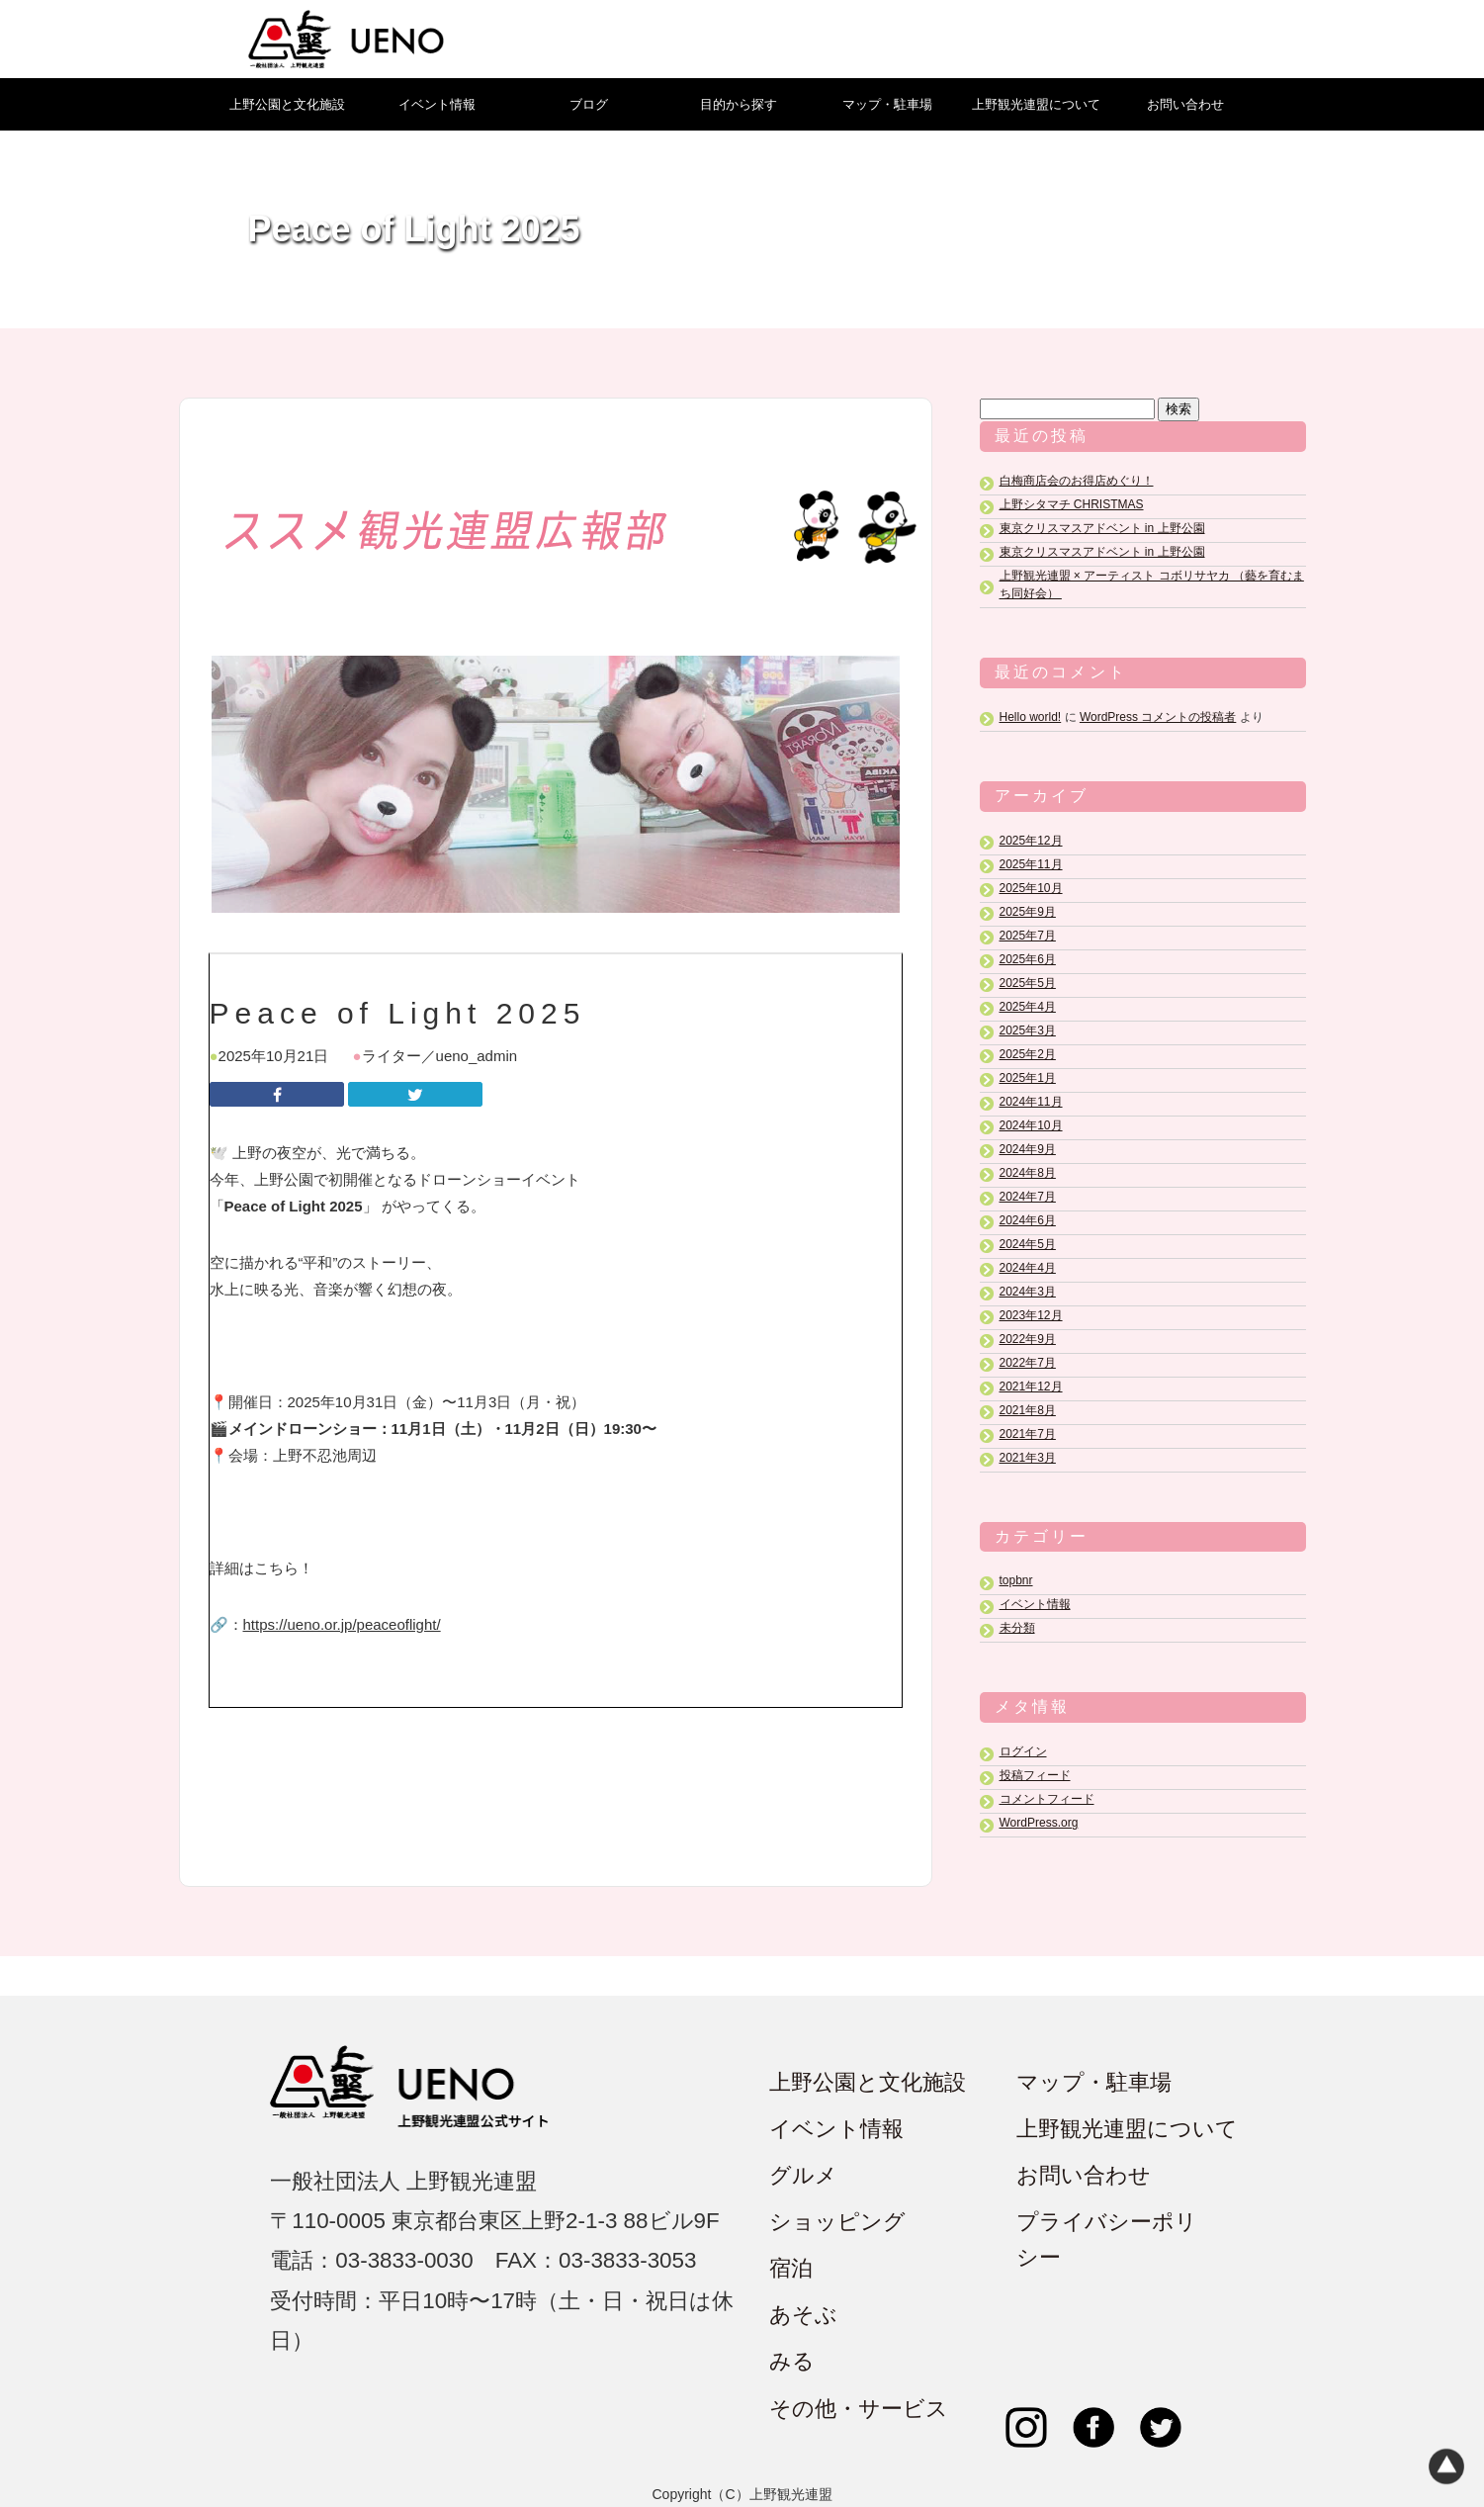 Image resolution: width=1484 pixels, height=2507 pixels. I want to click on マップ・駐車場, so click(887, 104).